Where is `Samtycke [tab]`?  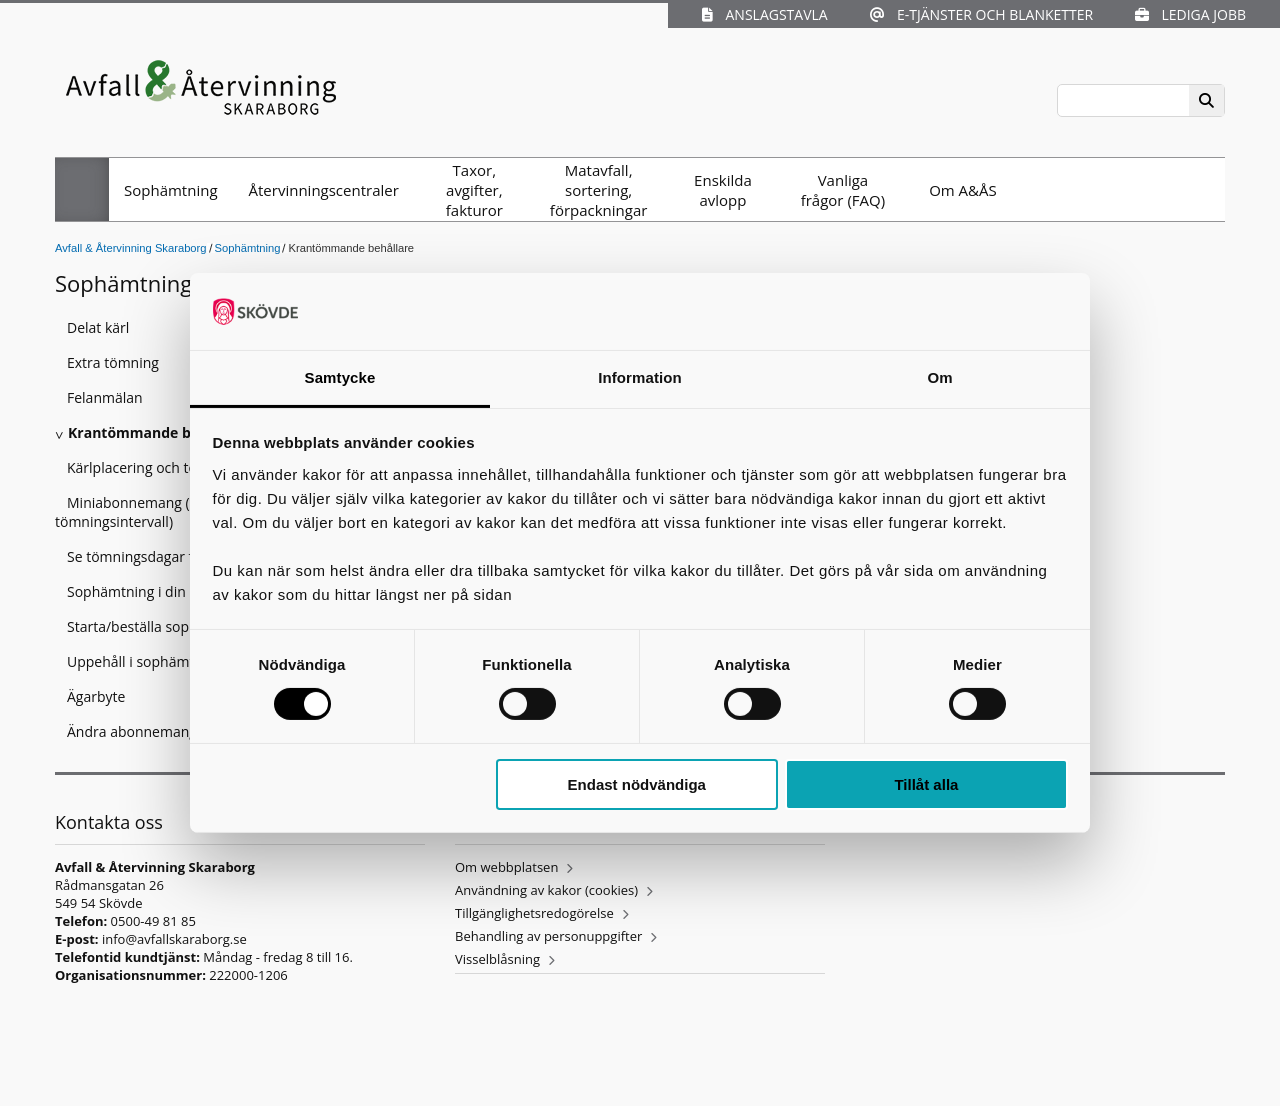
Samtycke [tab] is located at coordinates (340, 377).